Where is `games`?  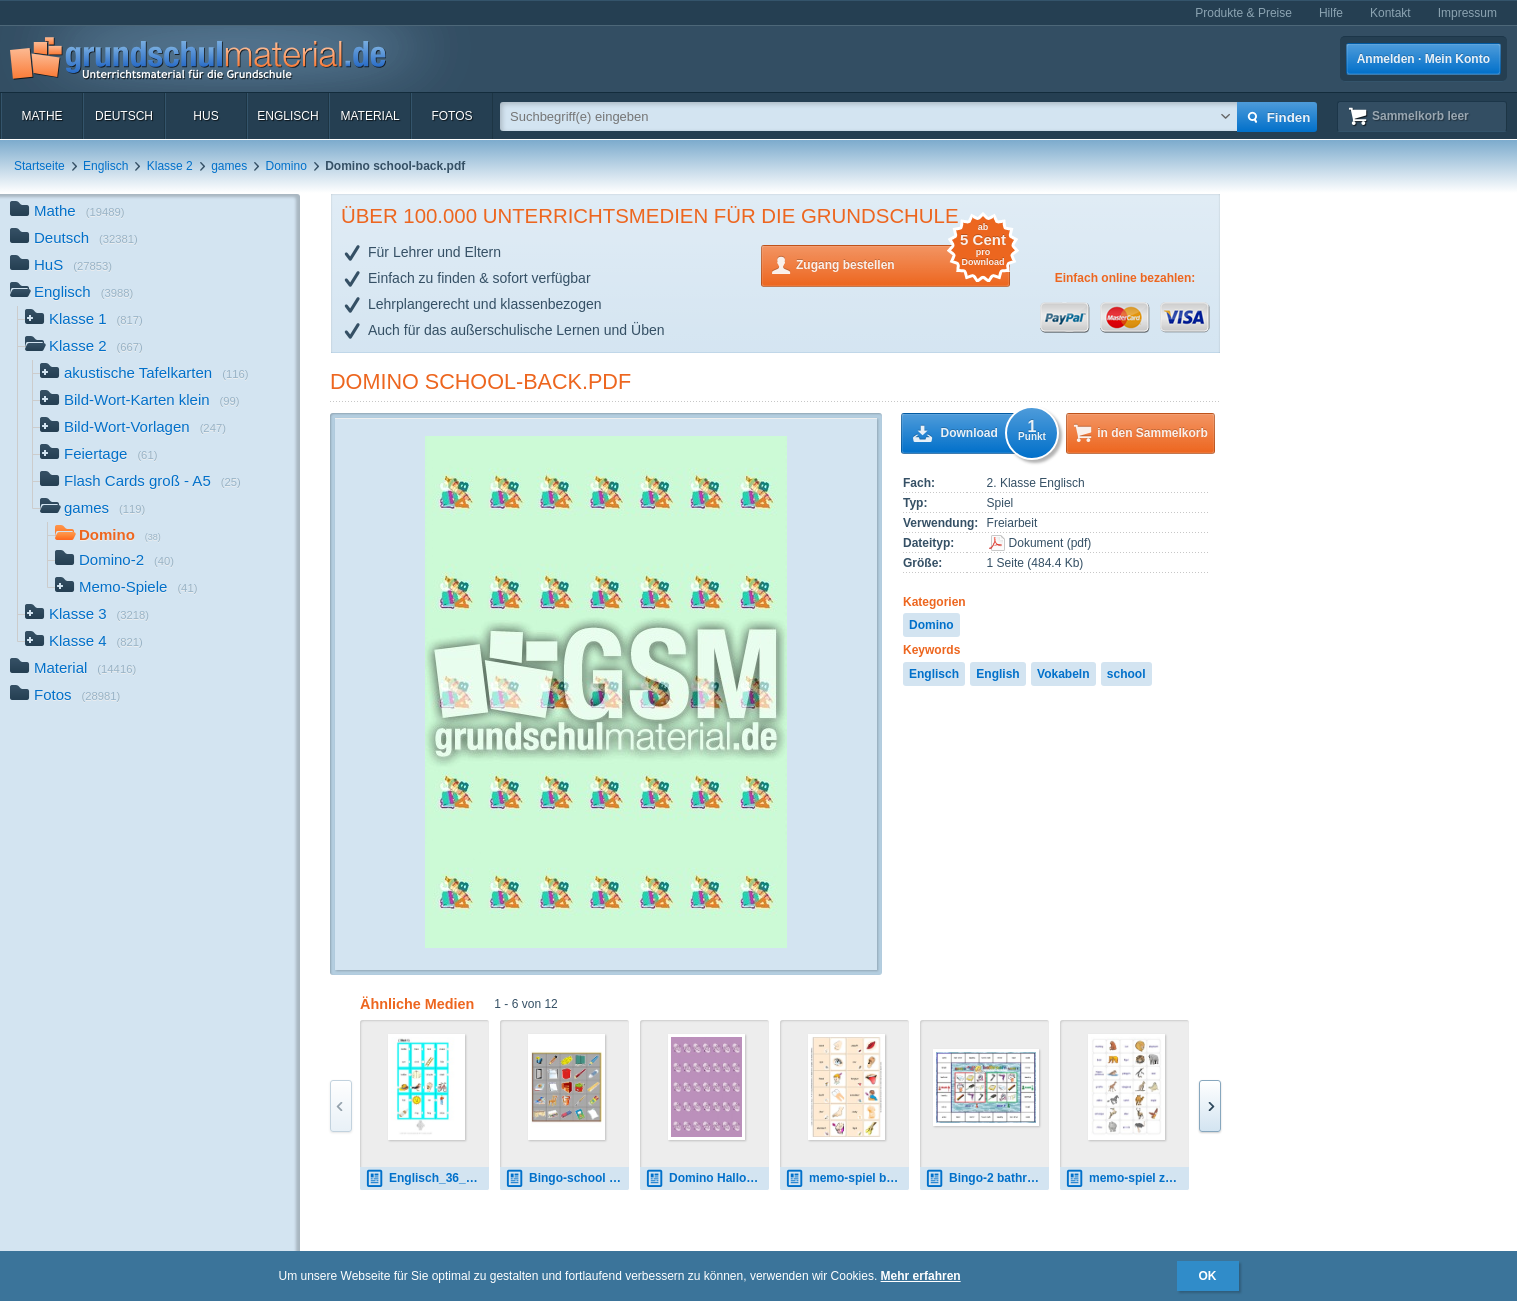 games is located at coordinates (229, 166).